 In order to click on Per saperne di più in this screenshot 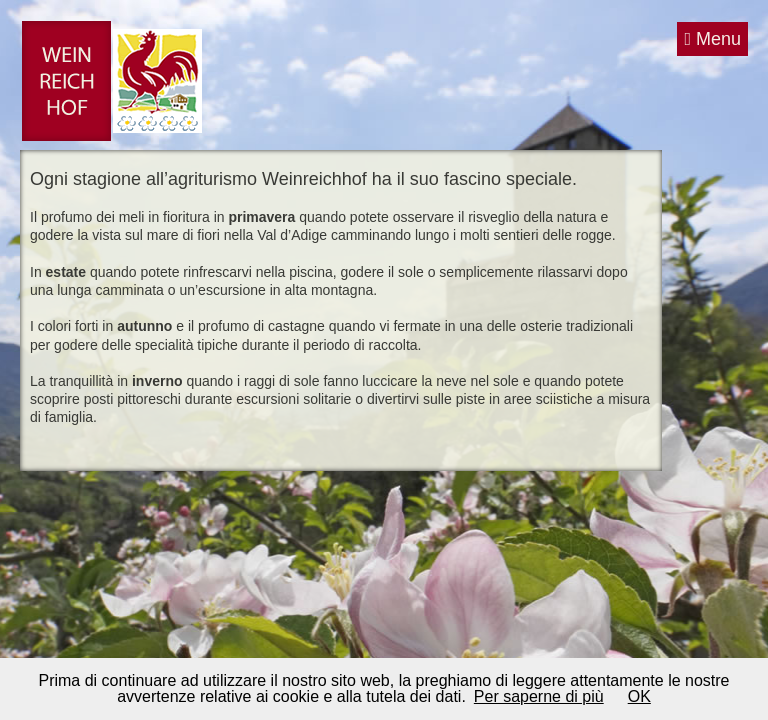, I will do `click(539, 696)`.